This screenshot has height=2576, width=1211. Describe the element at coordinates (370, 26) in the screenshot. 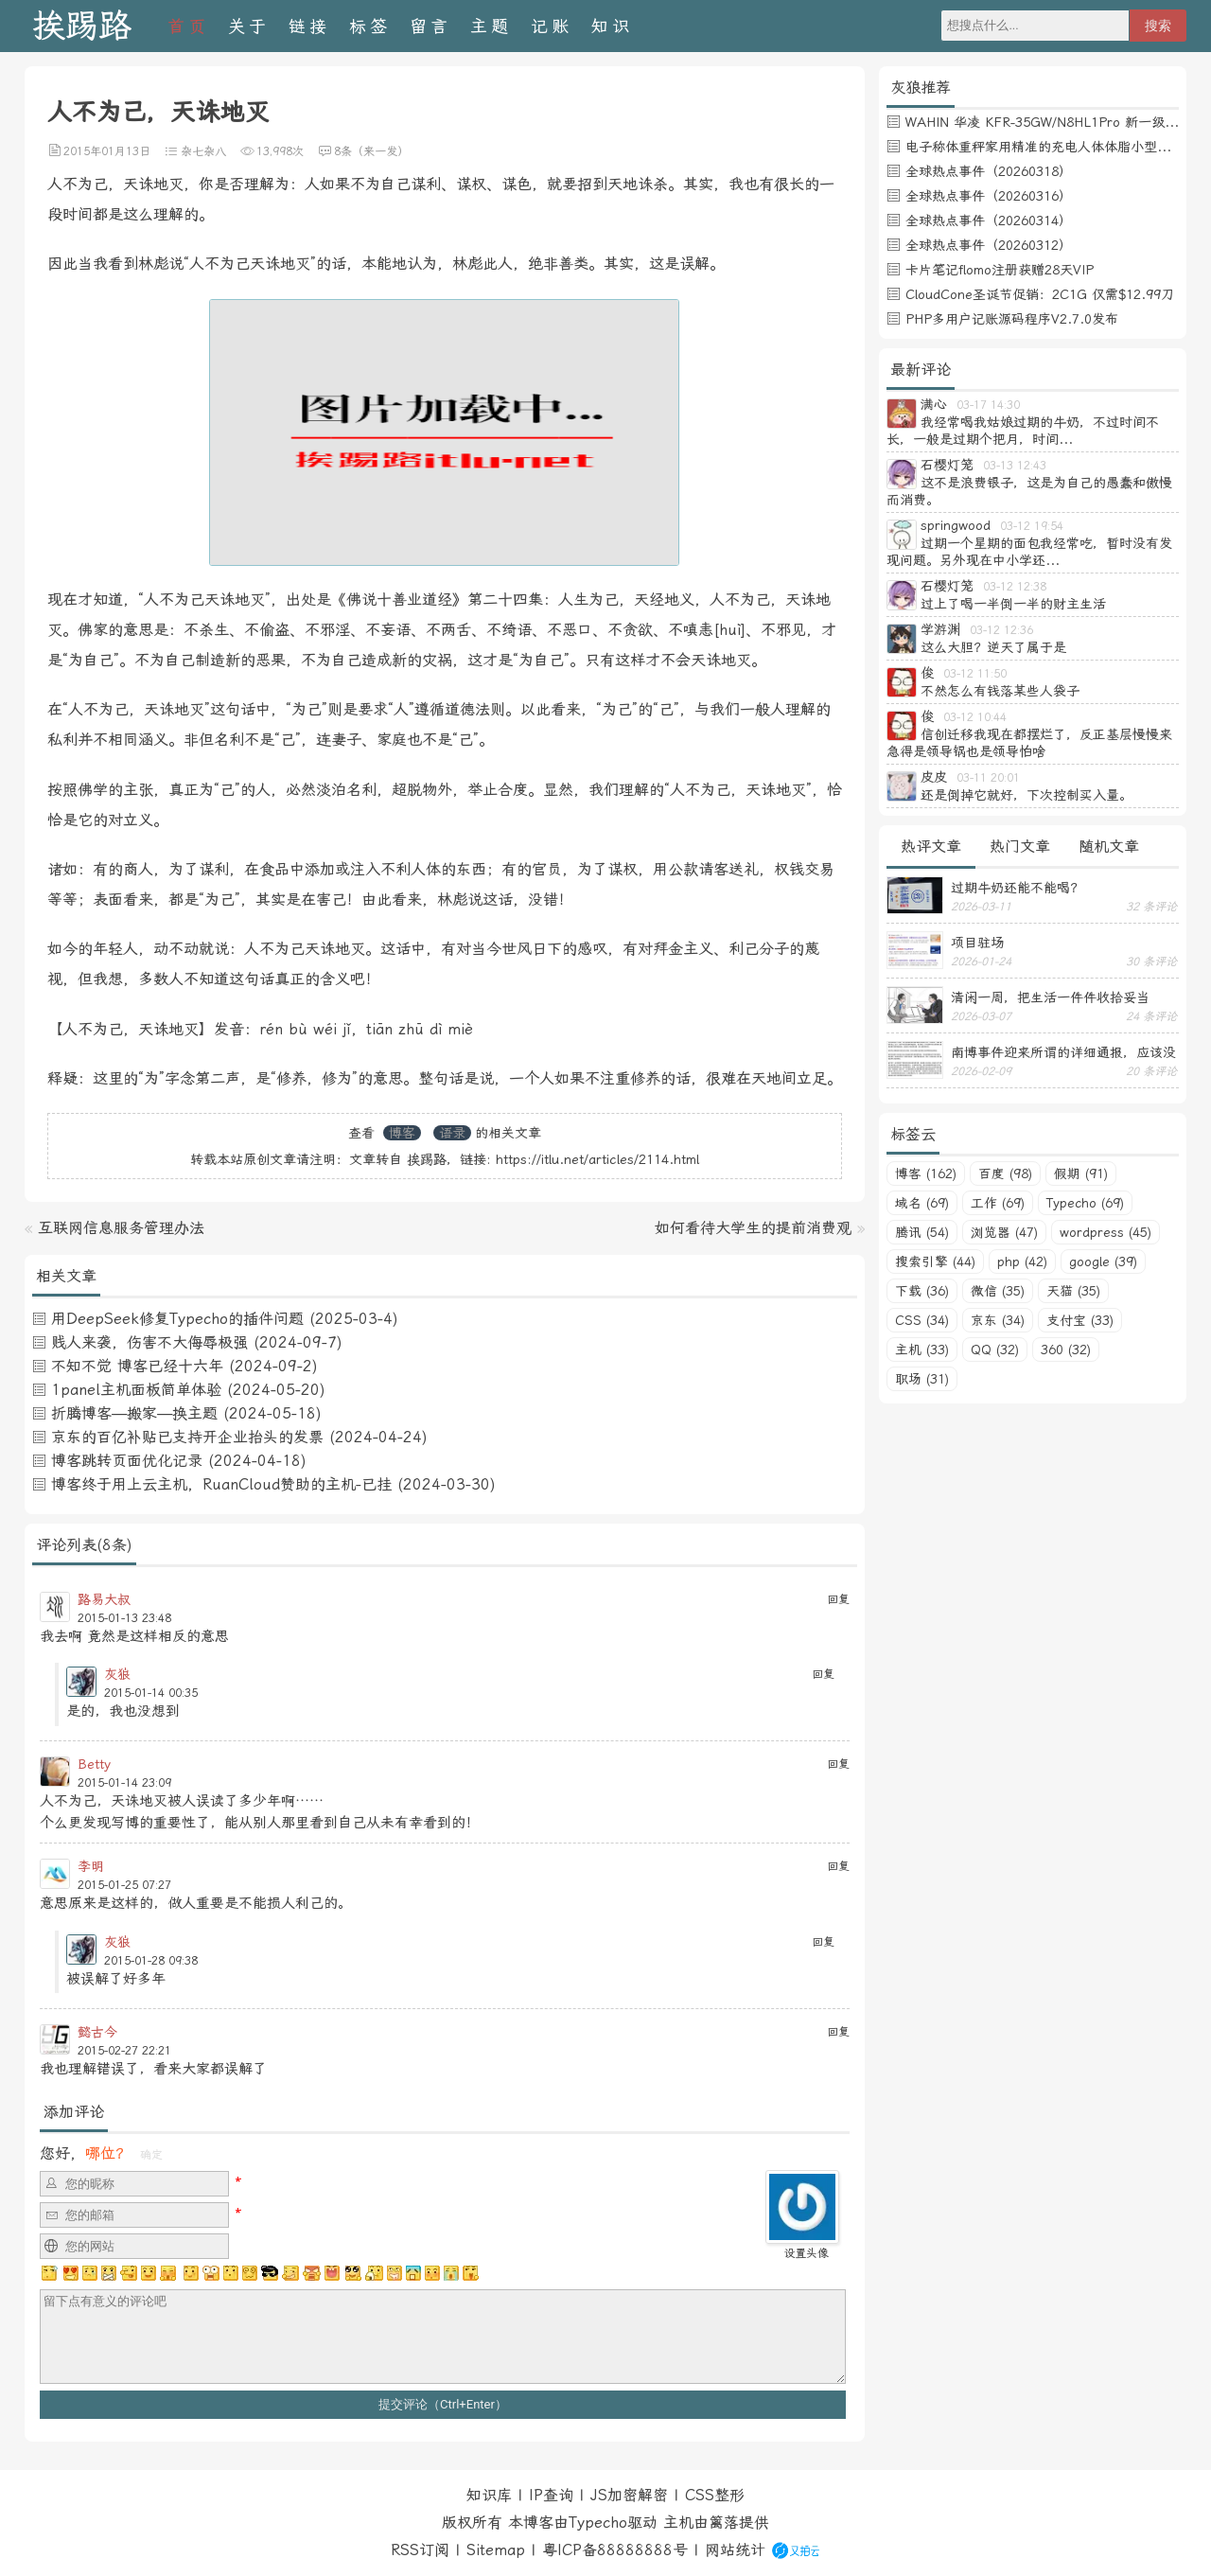

I see `标签` at that location.